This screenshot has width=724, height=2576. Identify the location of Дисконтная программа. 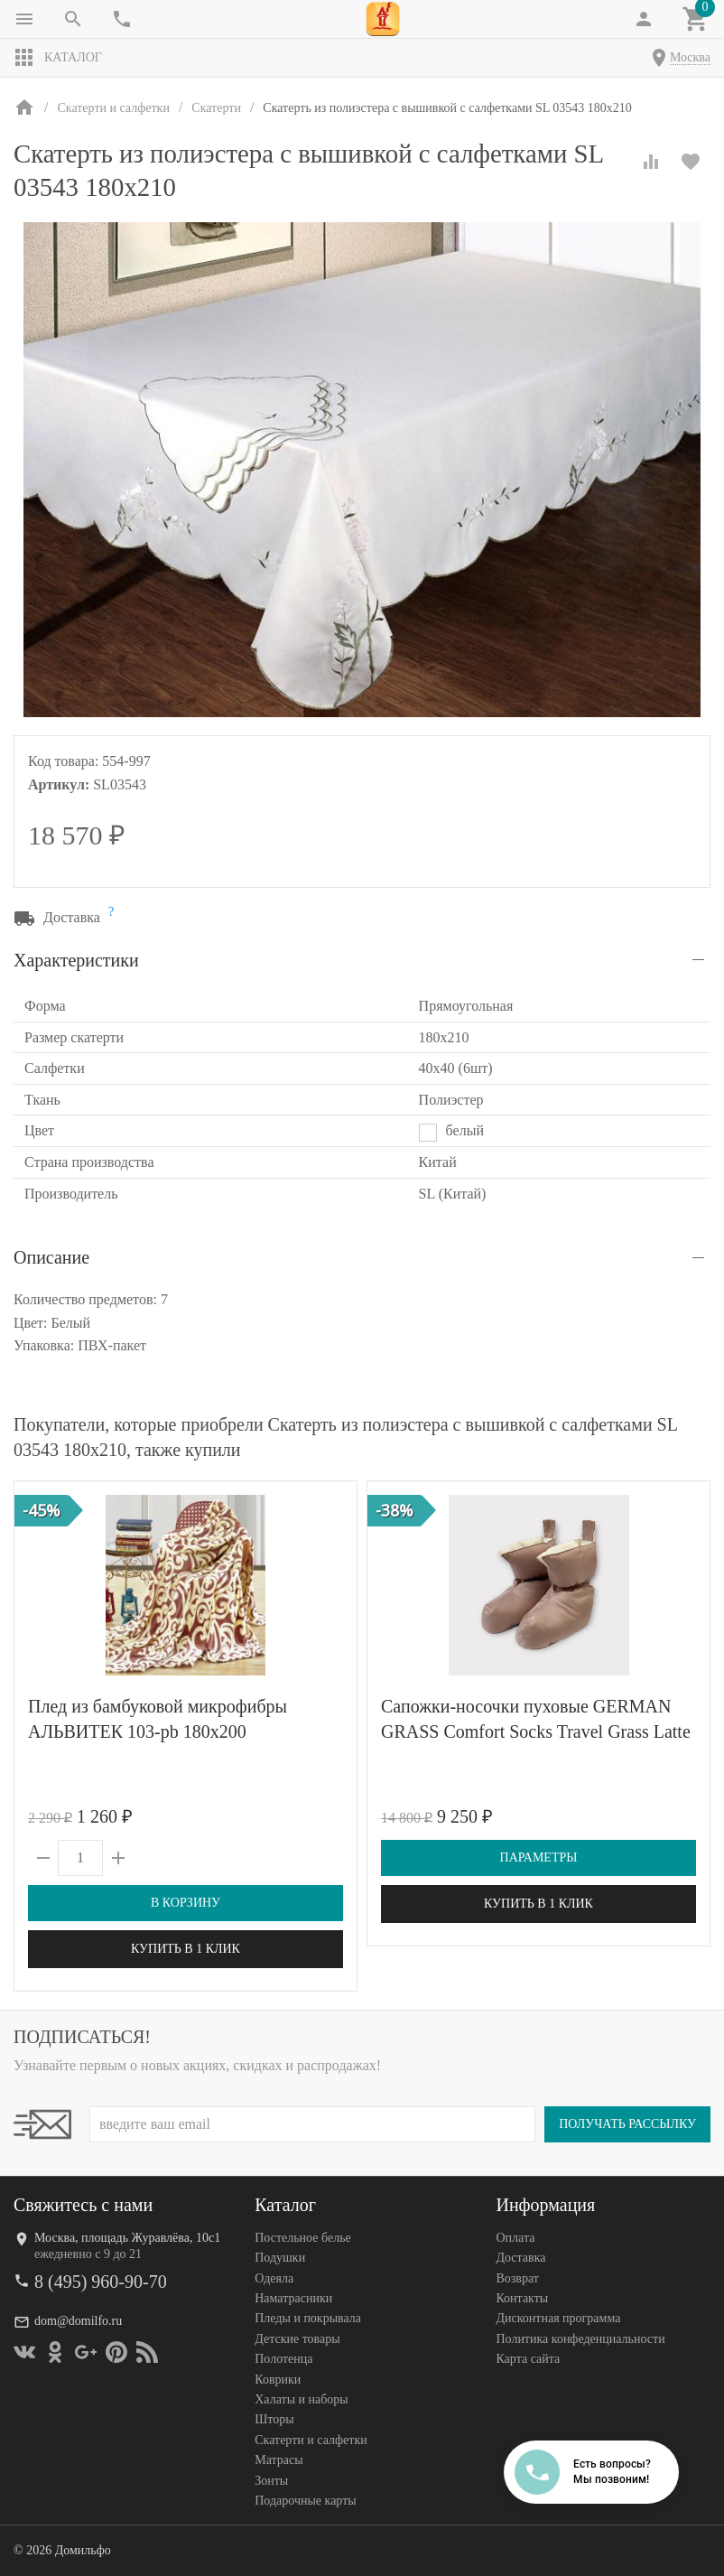
(558, 2318).